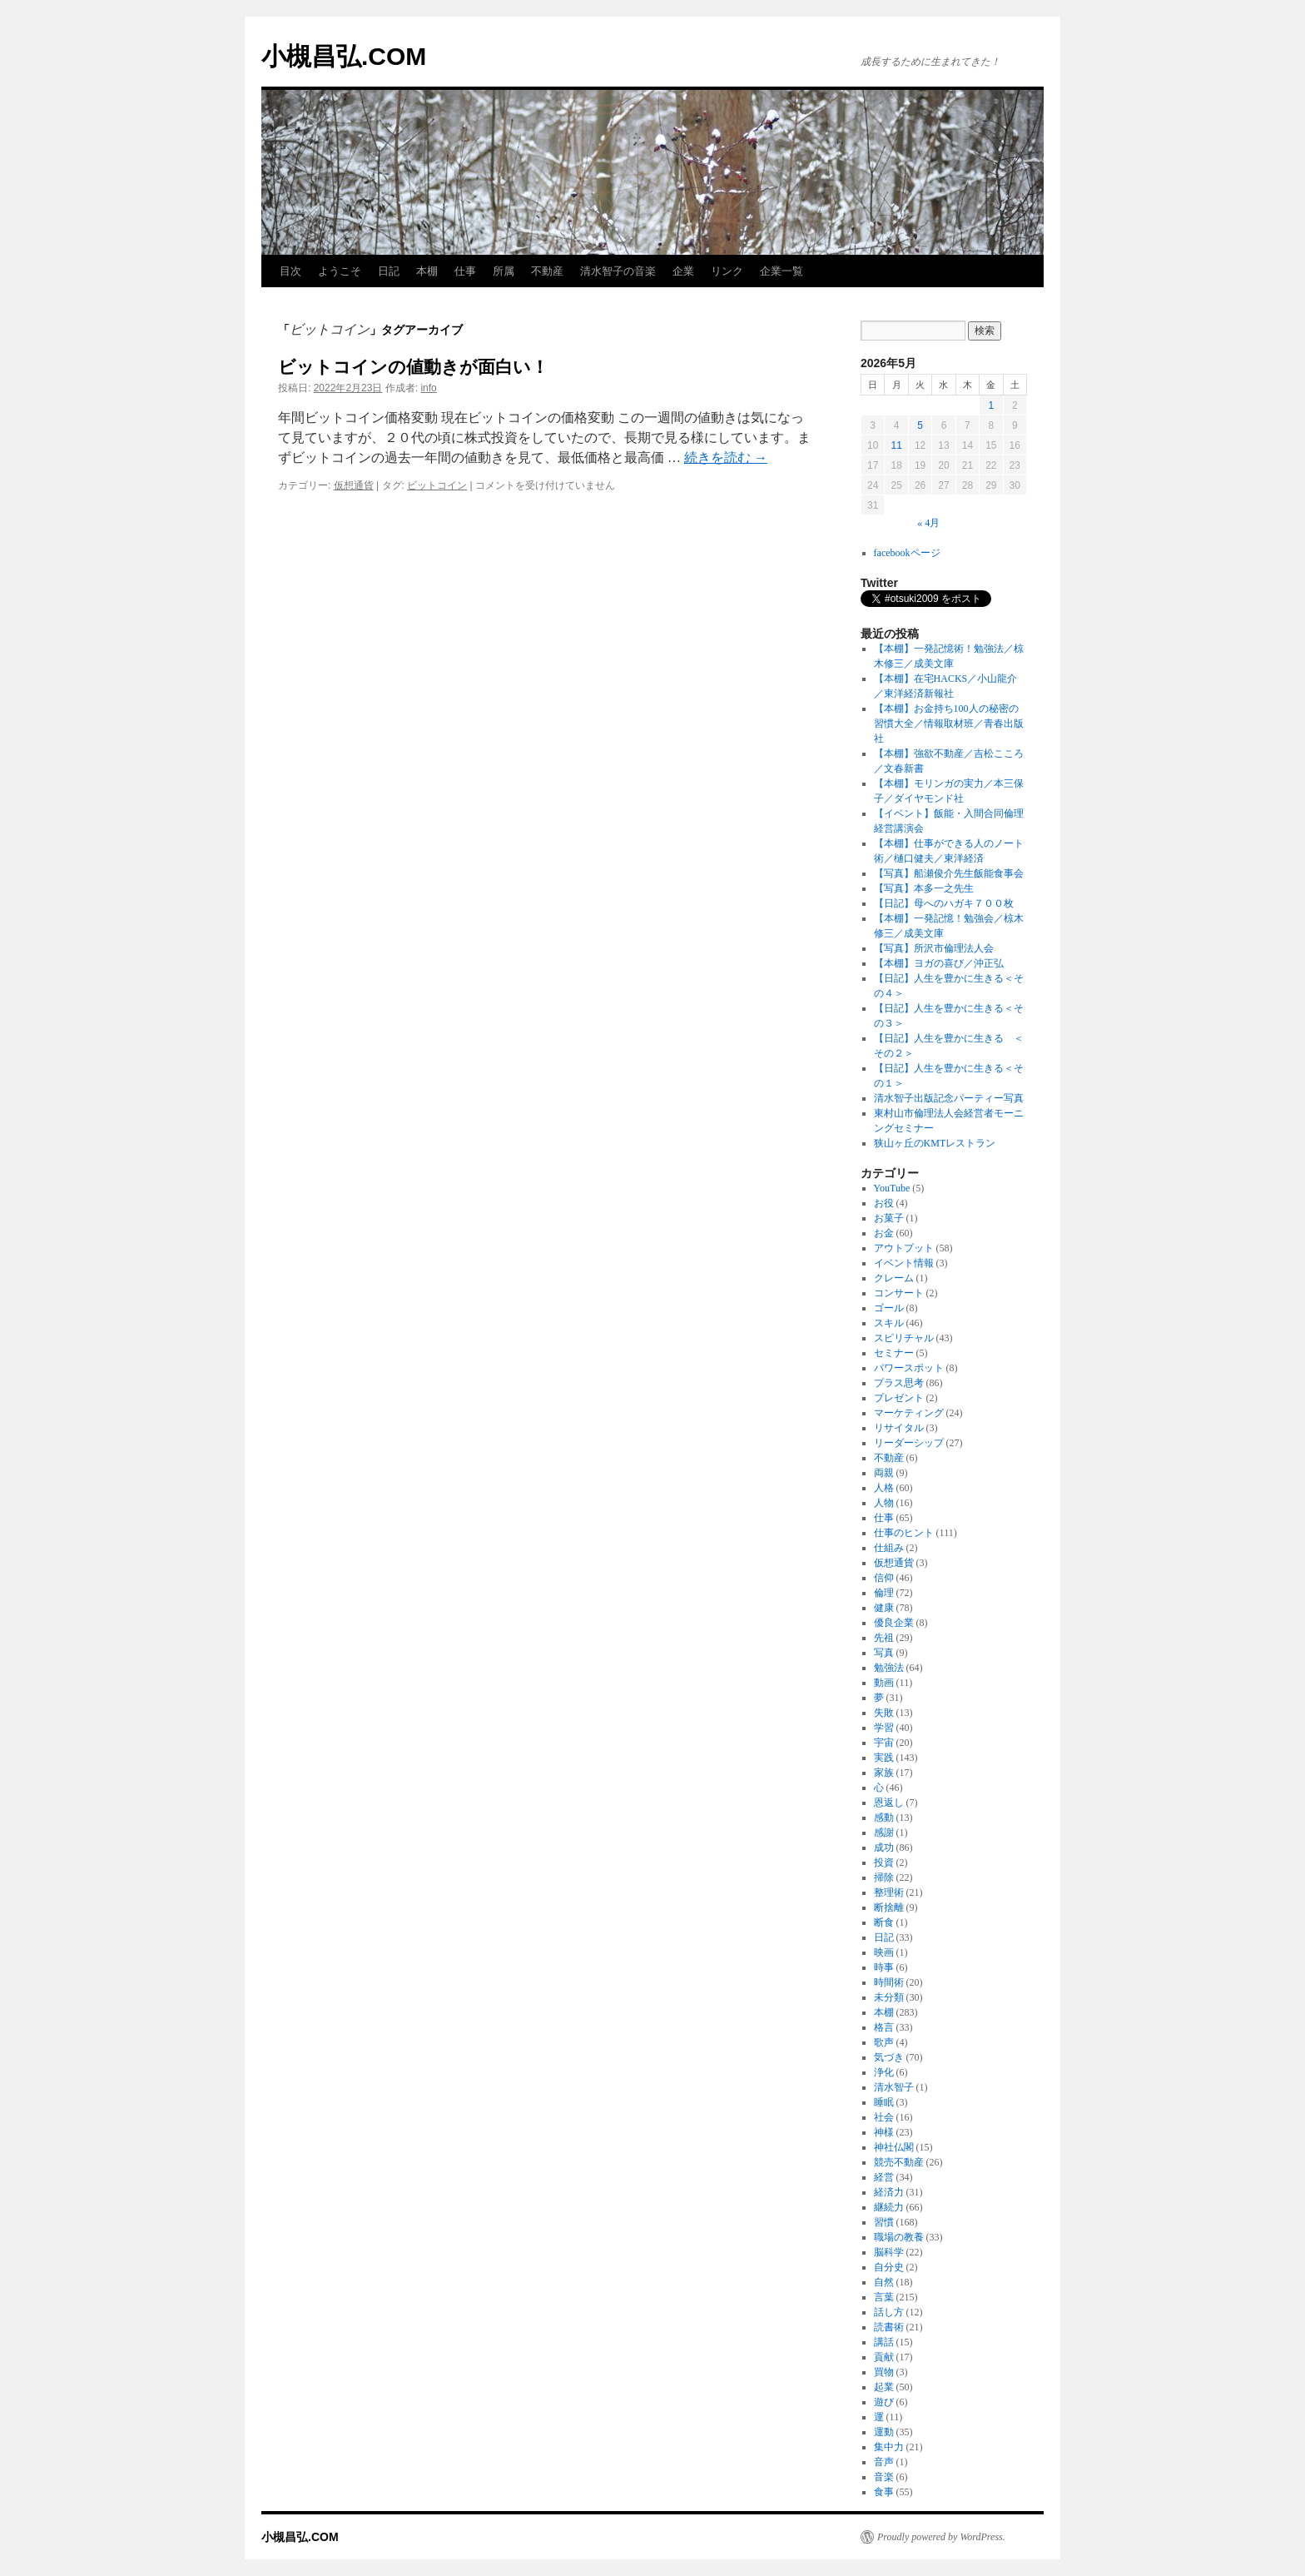 Image resolution: width=1305 pixels, height=2576 pixels. I want to click on 貢献, so click(884, 2357).